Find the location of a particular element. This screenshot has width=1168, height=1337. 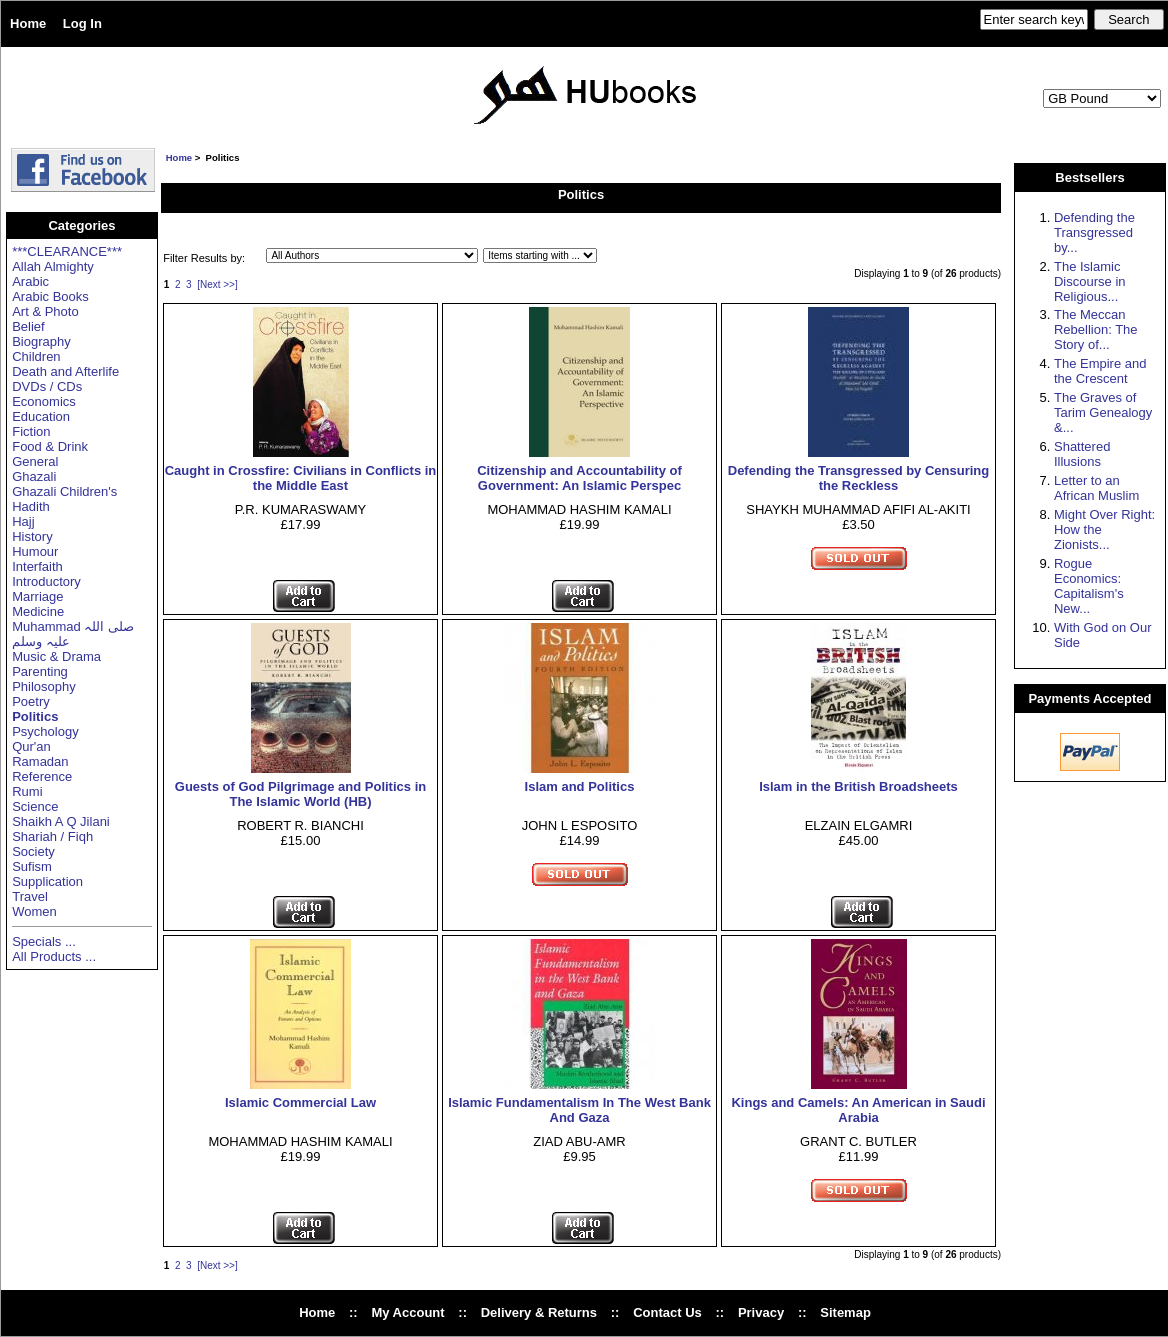

Islamic Fundamentalism In The West Bank And Gaza is located at coordinates (579, 1110).